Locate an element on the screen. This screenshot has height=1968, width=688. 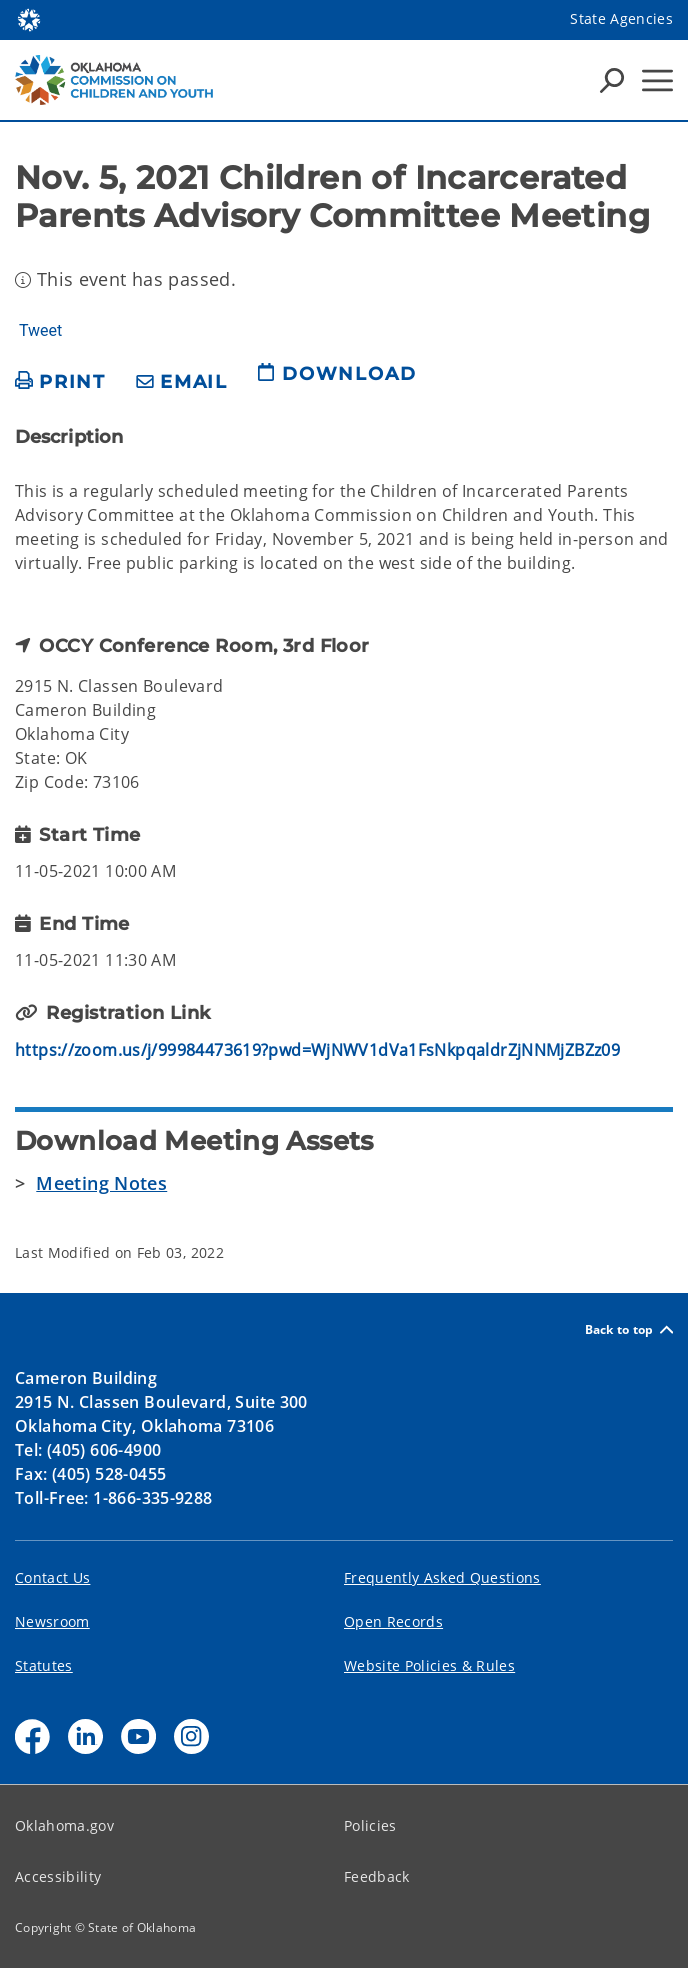
Newsroom is located at coordinates (52, 1621).